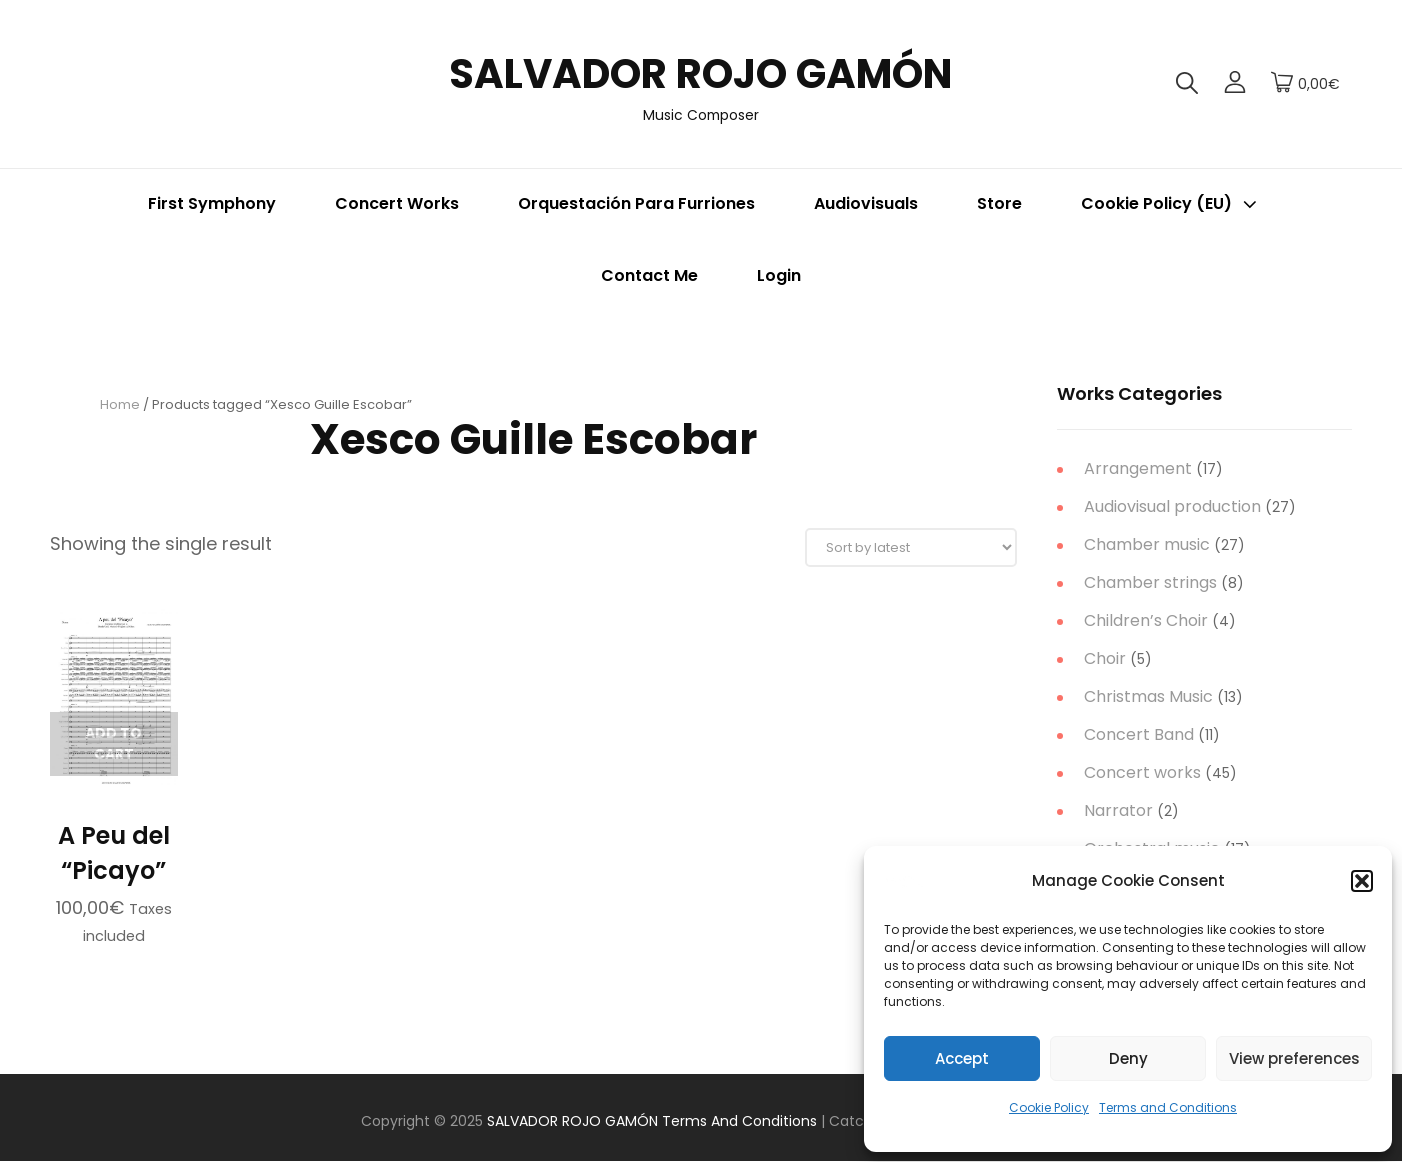 This screenshot has height=1162, width=1402. What do you see at coordinates (120, 404) in the screenshot?
I see `Home` at bounding box center [120, 404].